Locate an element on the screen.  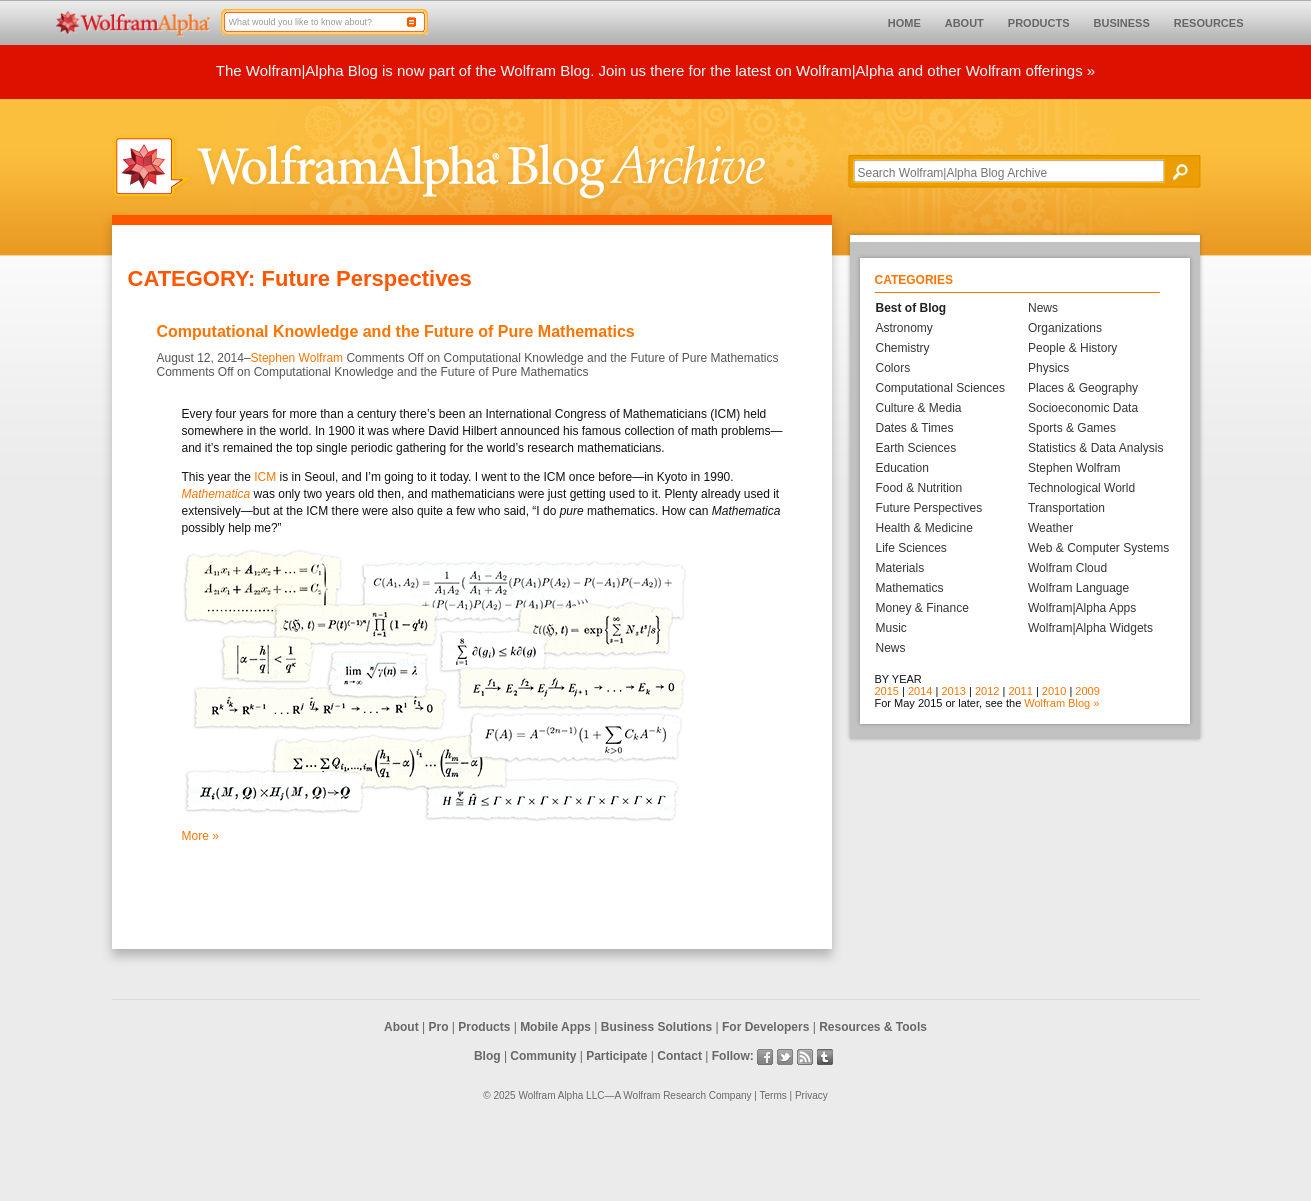
People & History is located at coordinates (1072, 348).